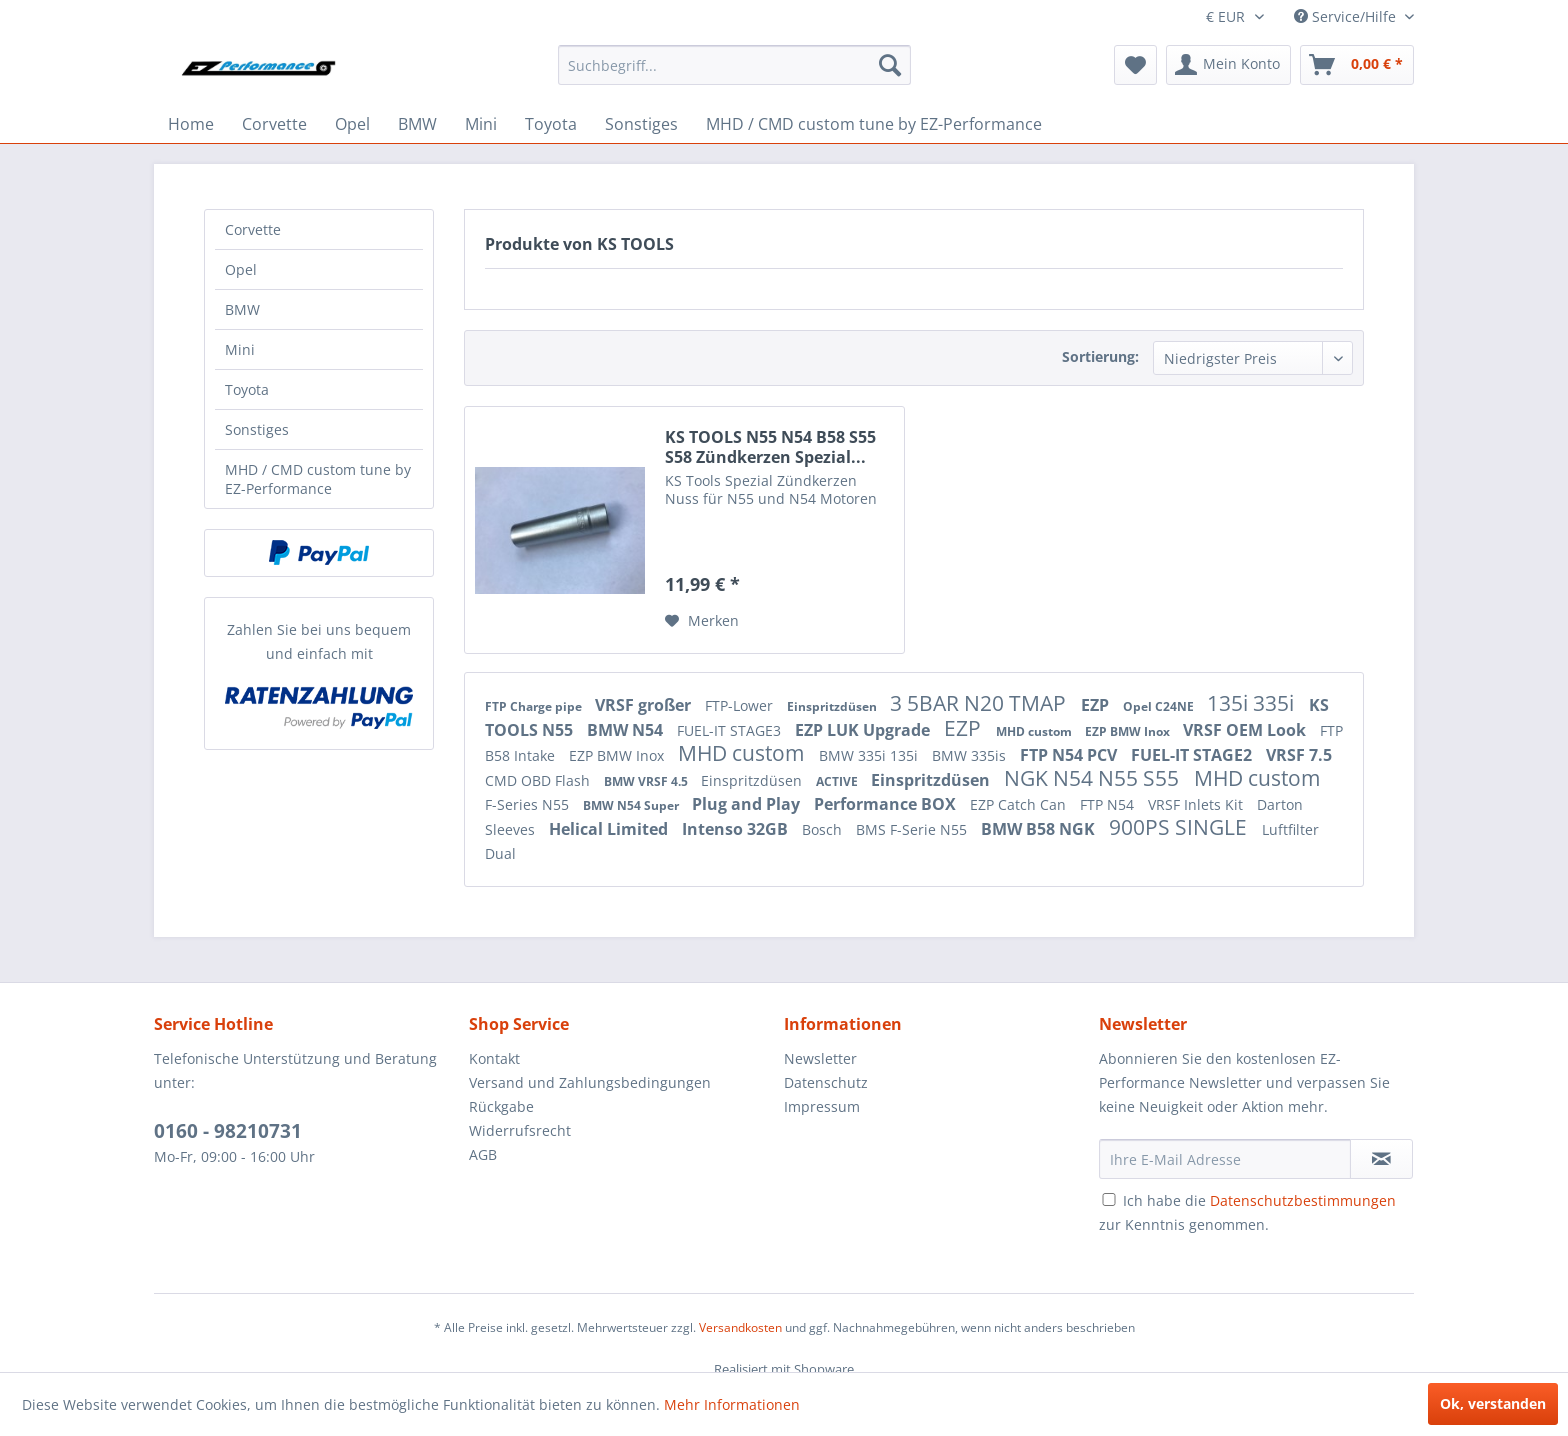 The image size is (1568, 1436). Describe the element at coordinates (870, 755) in the screenshot. I see `BMW 335i 135i` at that location.